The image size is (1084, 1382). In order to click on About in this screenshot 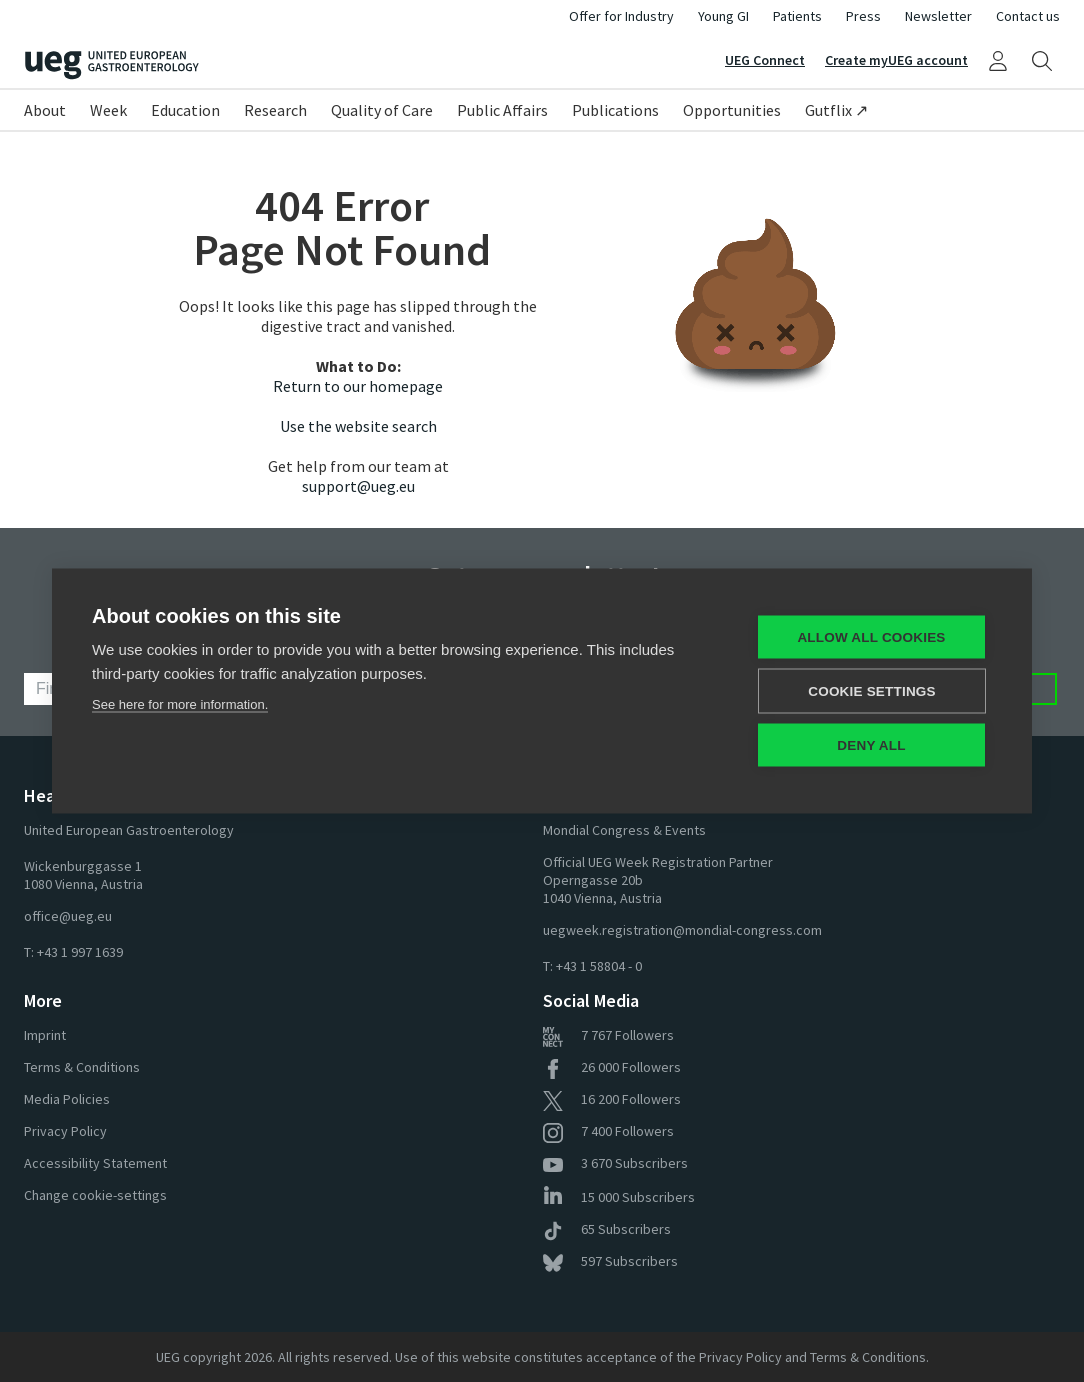, I will do `click(45, 110)`.